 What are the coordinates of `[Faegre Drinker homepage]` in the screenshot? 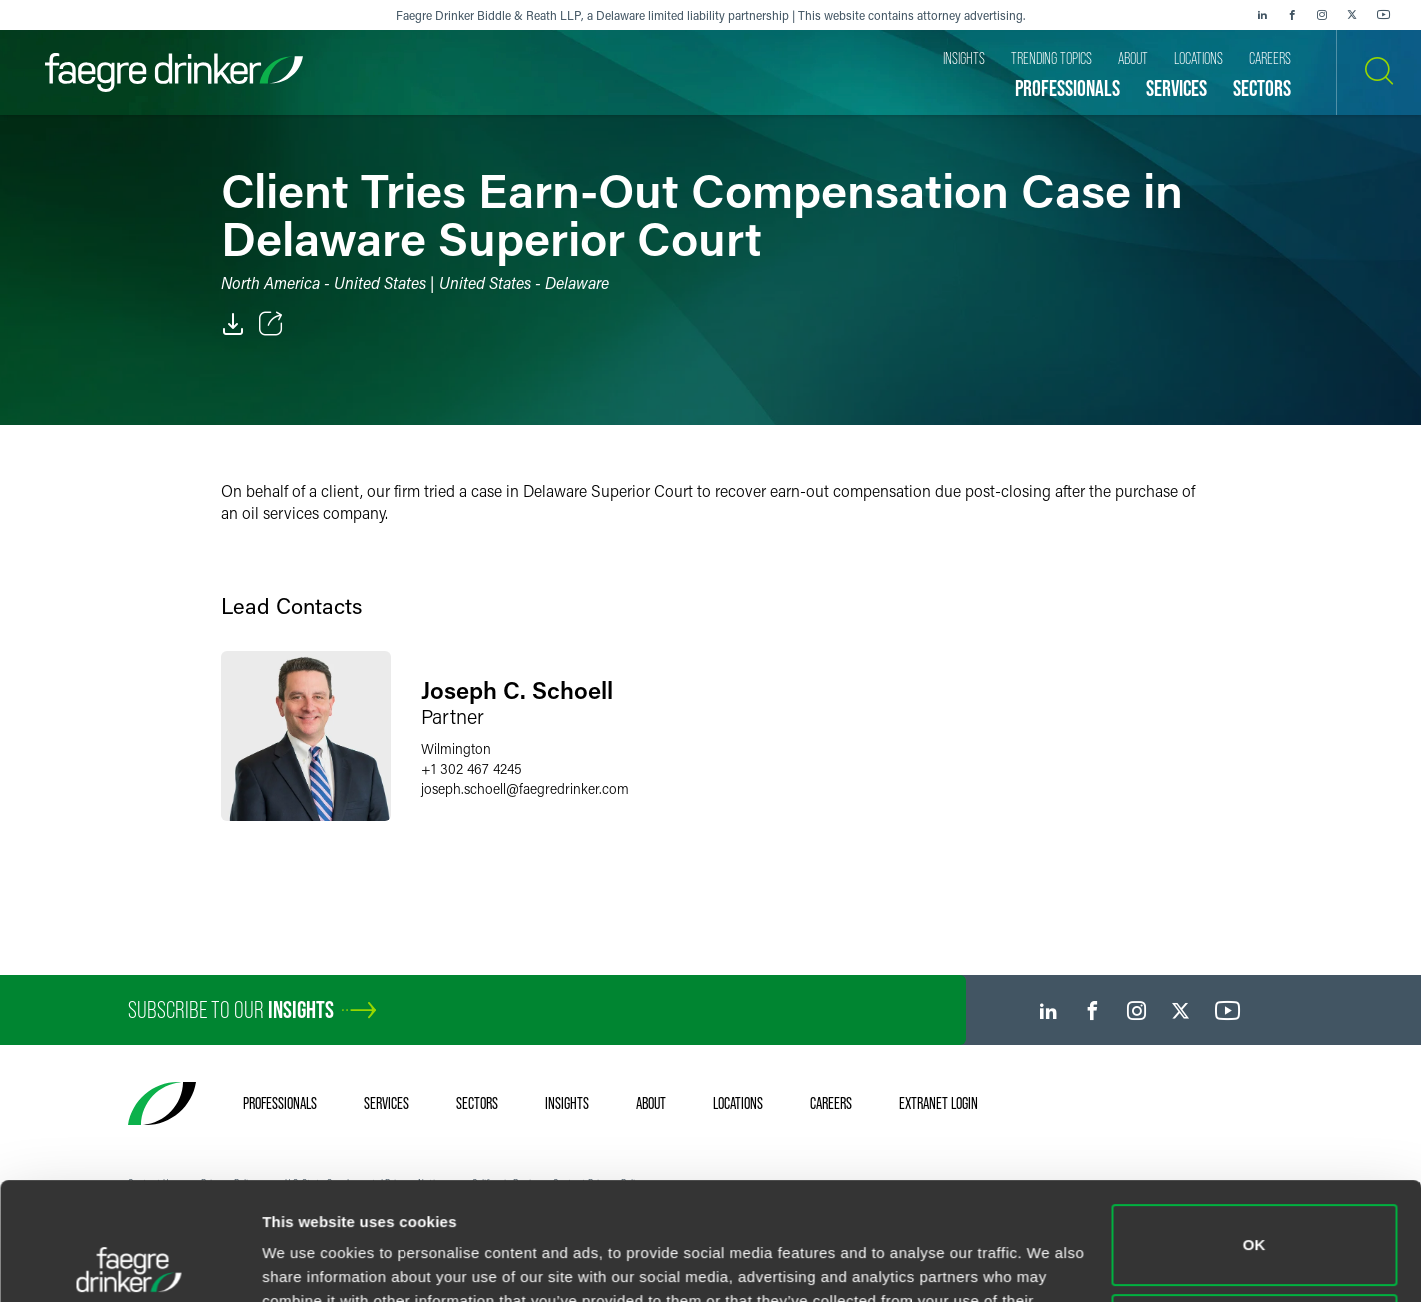 It's located at (174, 72).